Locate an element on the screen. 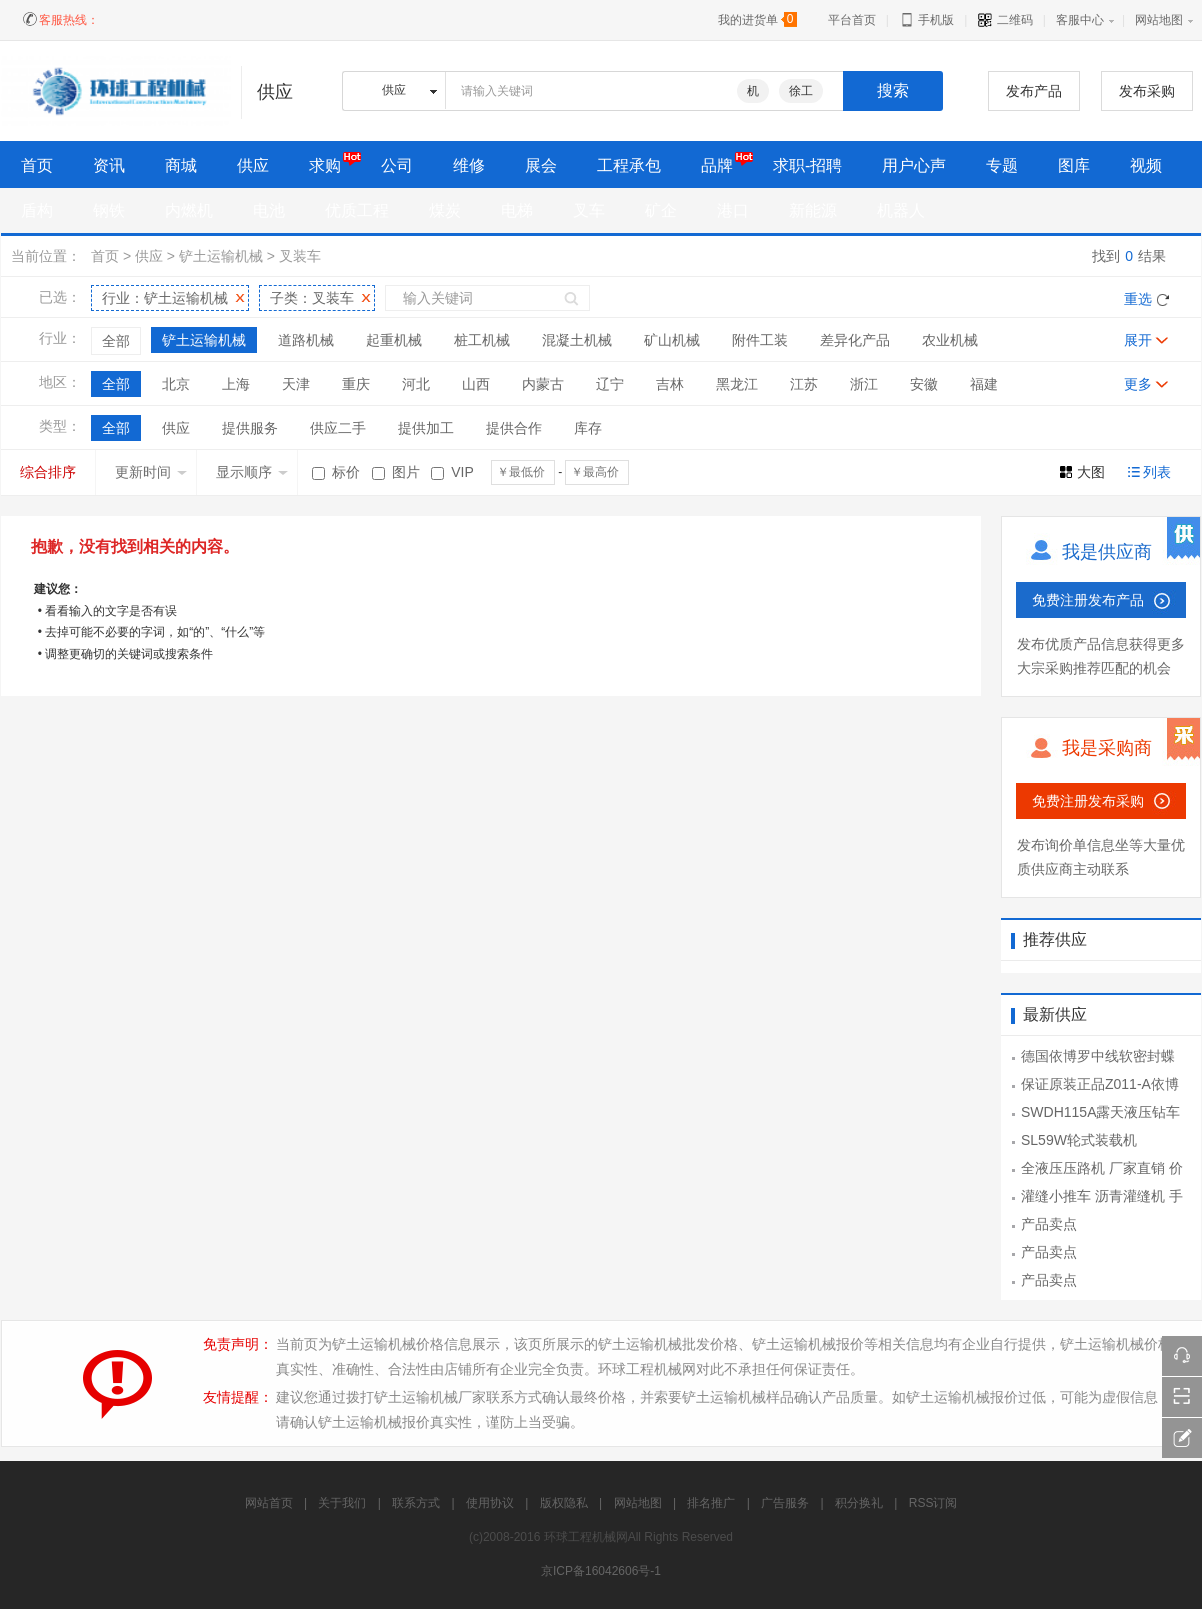 This screenshot has height=1609, width=1202. 积分换礼 is located at coordinates (859, 1503).